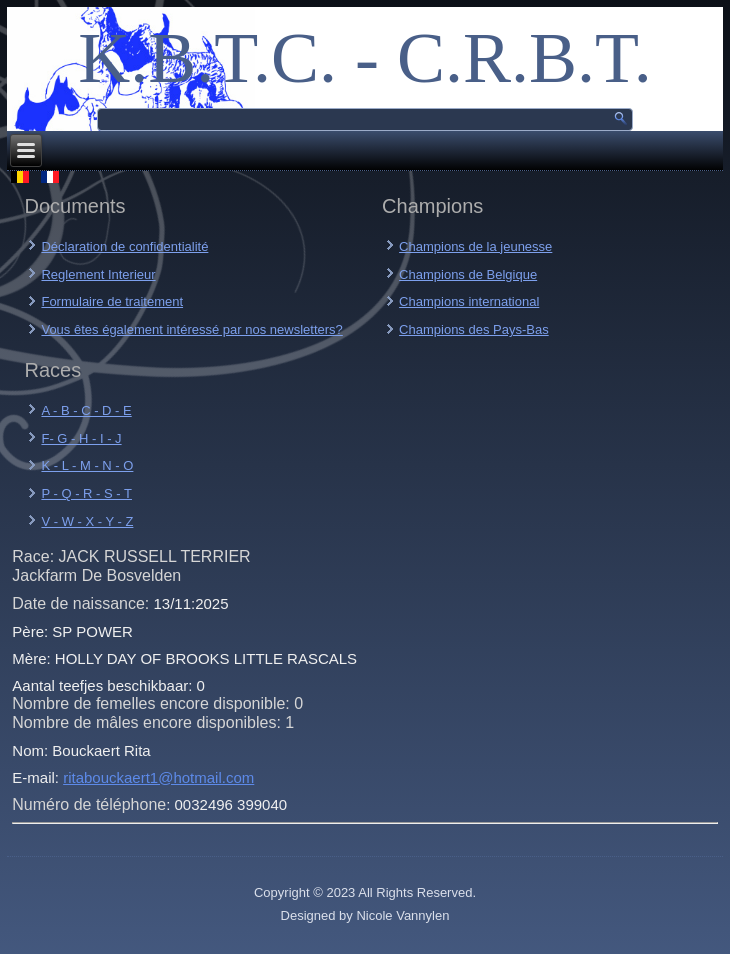 Image resolution: width=730 pixels, height=954 pixels. I want to click on Champions de la jeunesse, so click(475, 246).